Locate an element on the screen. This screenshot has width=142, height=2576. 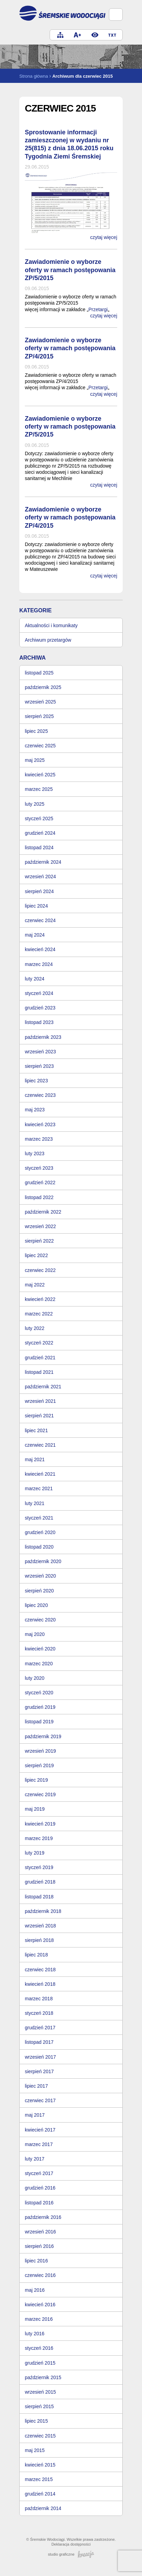
czerwiec 2020 is located at coordinates (40, 1619).